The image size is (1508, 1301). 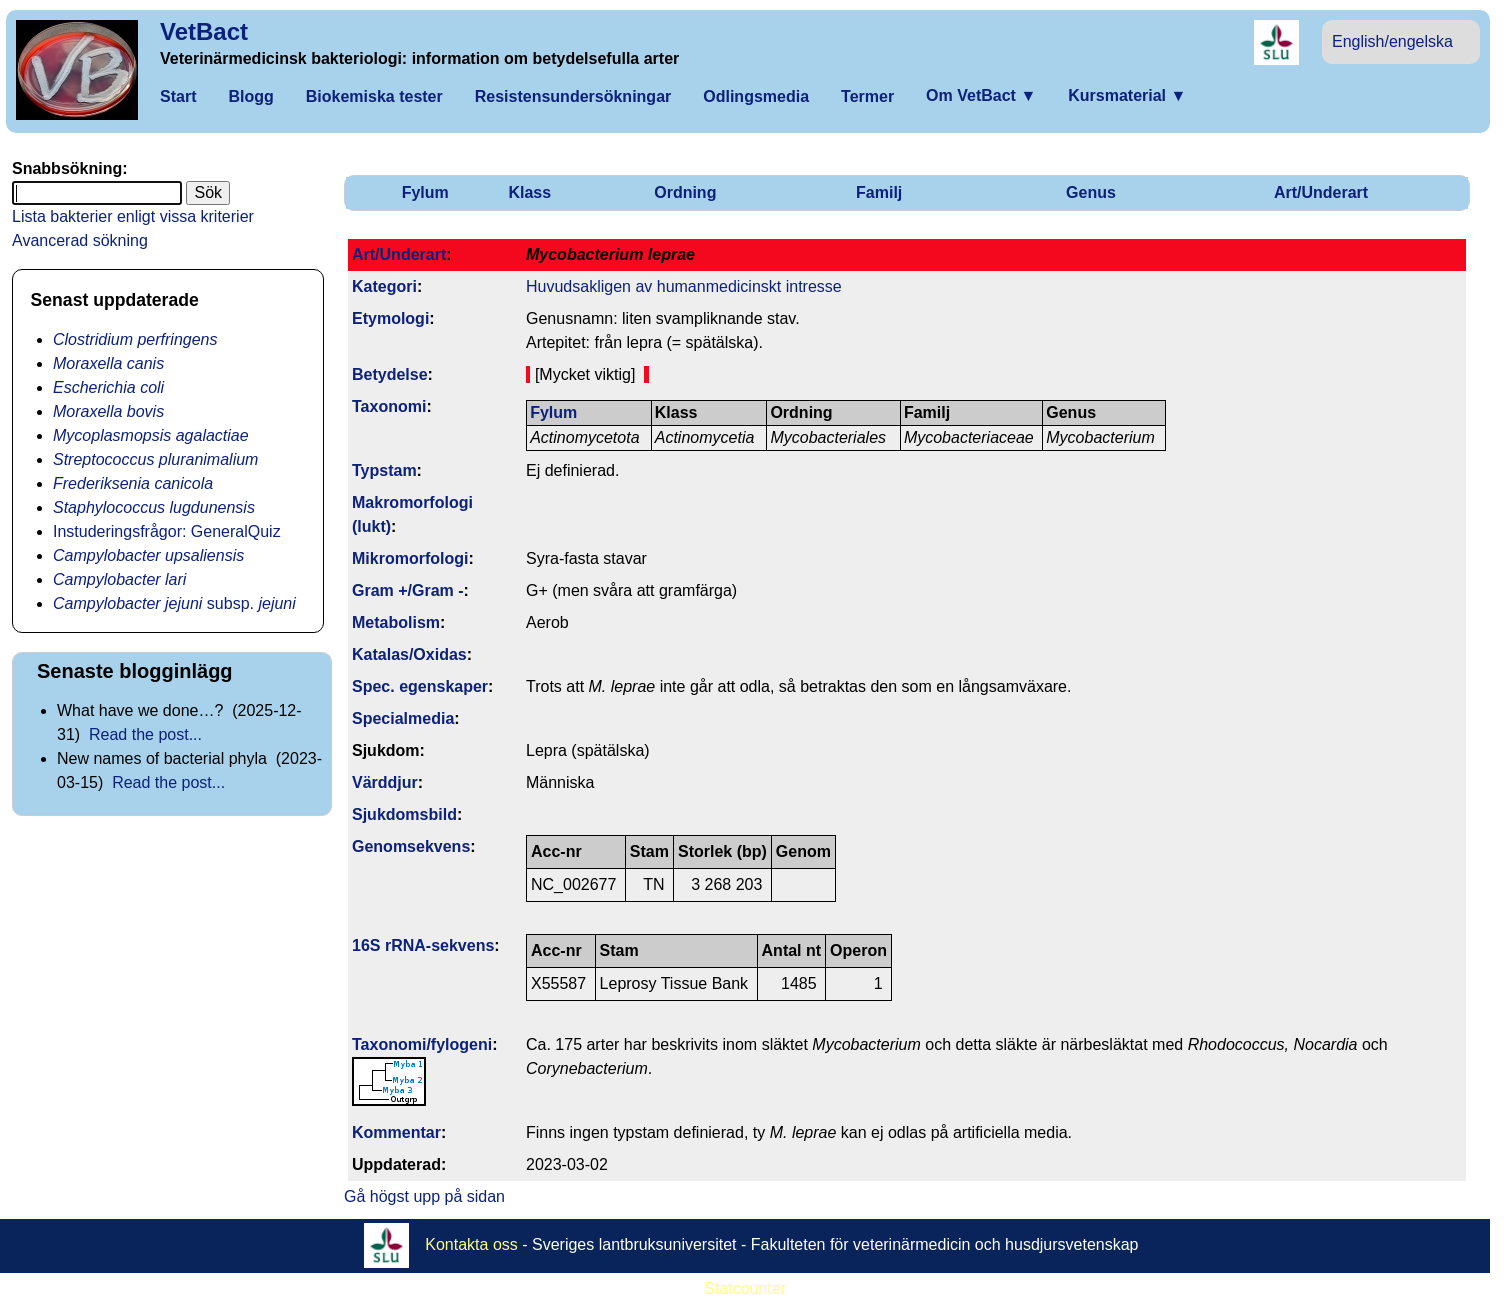 I want to click on Katalas/Oxidas, so click(x=409, y=654).